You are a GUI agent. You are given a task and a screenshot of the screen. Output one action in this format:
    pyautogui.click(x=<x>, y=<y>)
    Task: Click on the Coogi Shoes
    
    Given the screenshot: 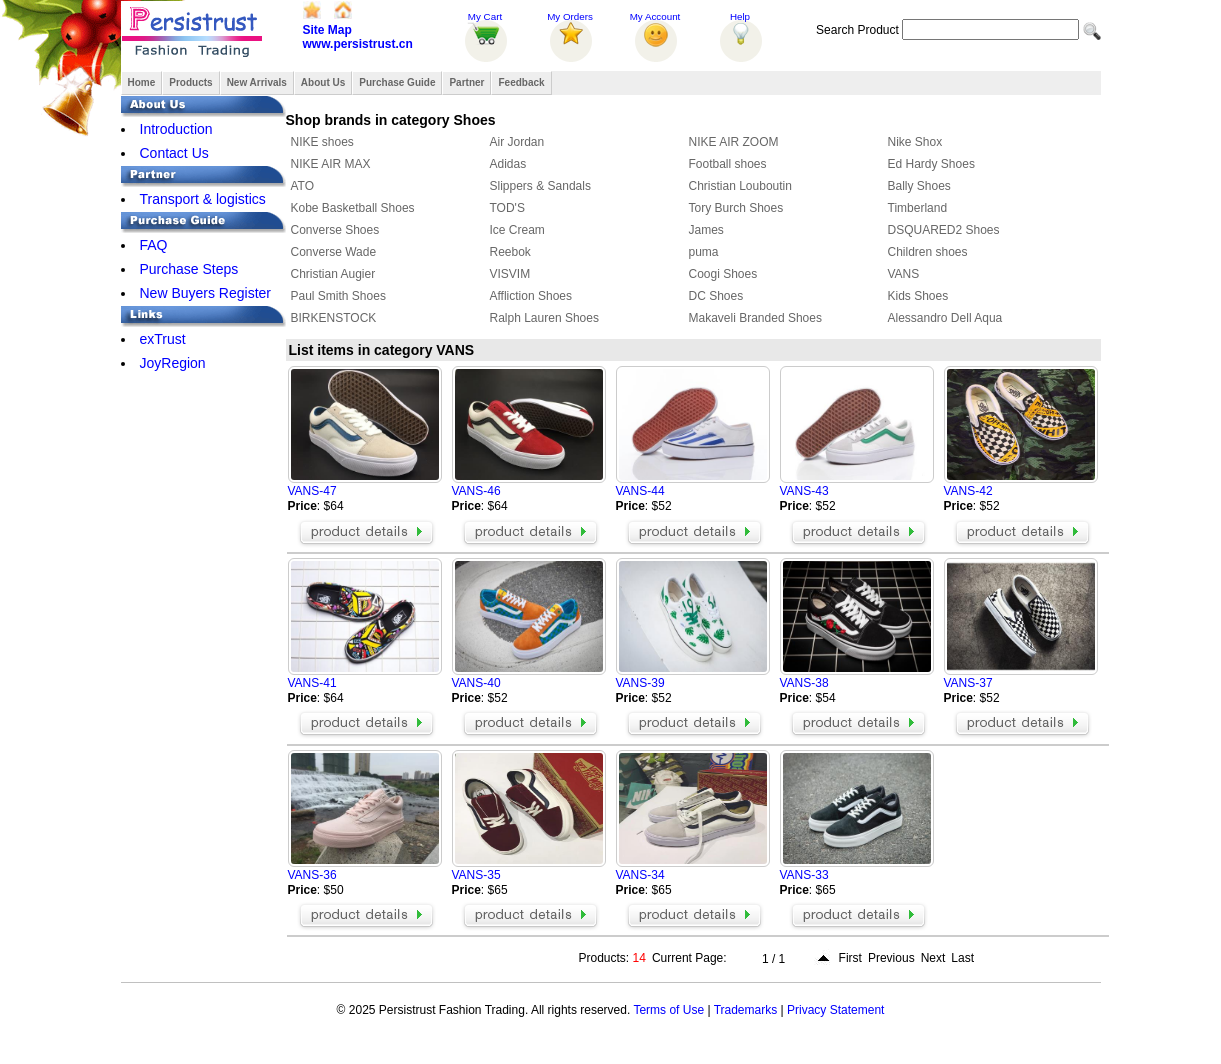 What is the action you would take?
    pyautogui.click(x=723, y=274)
    